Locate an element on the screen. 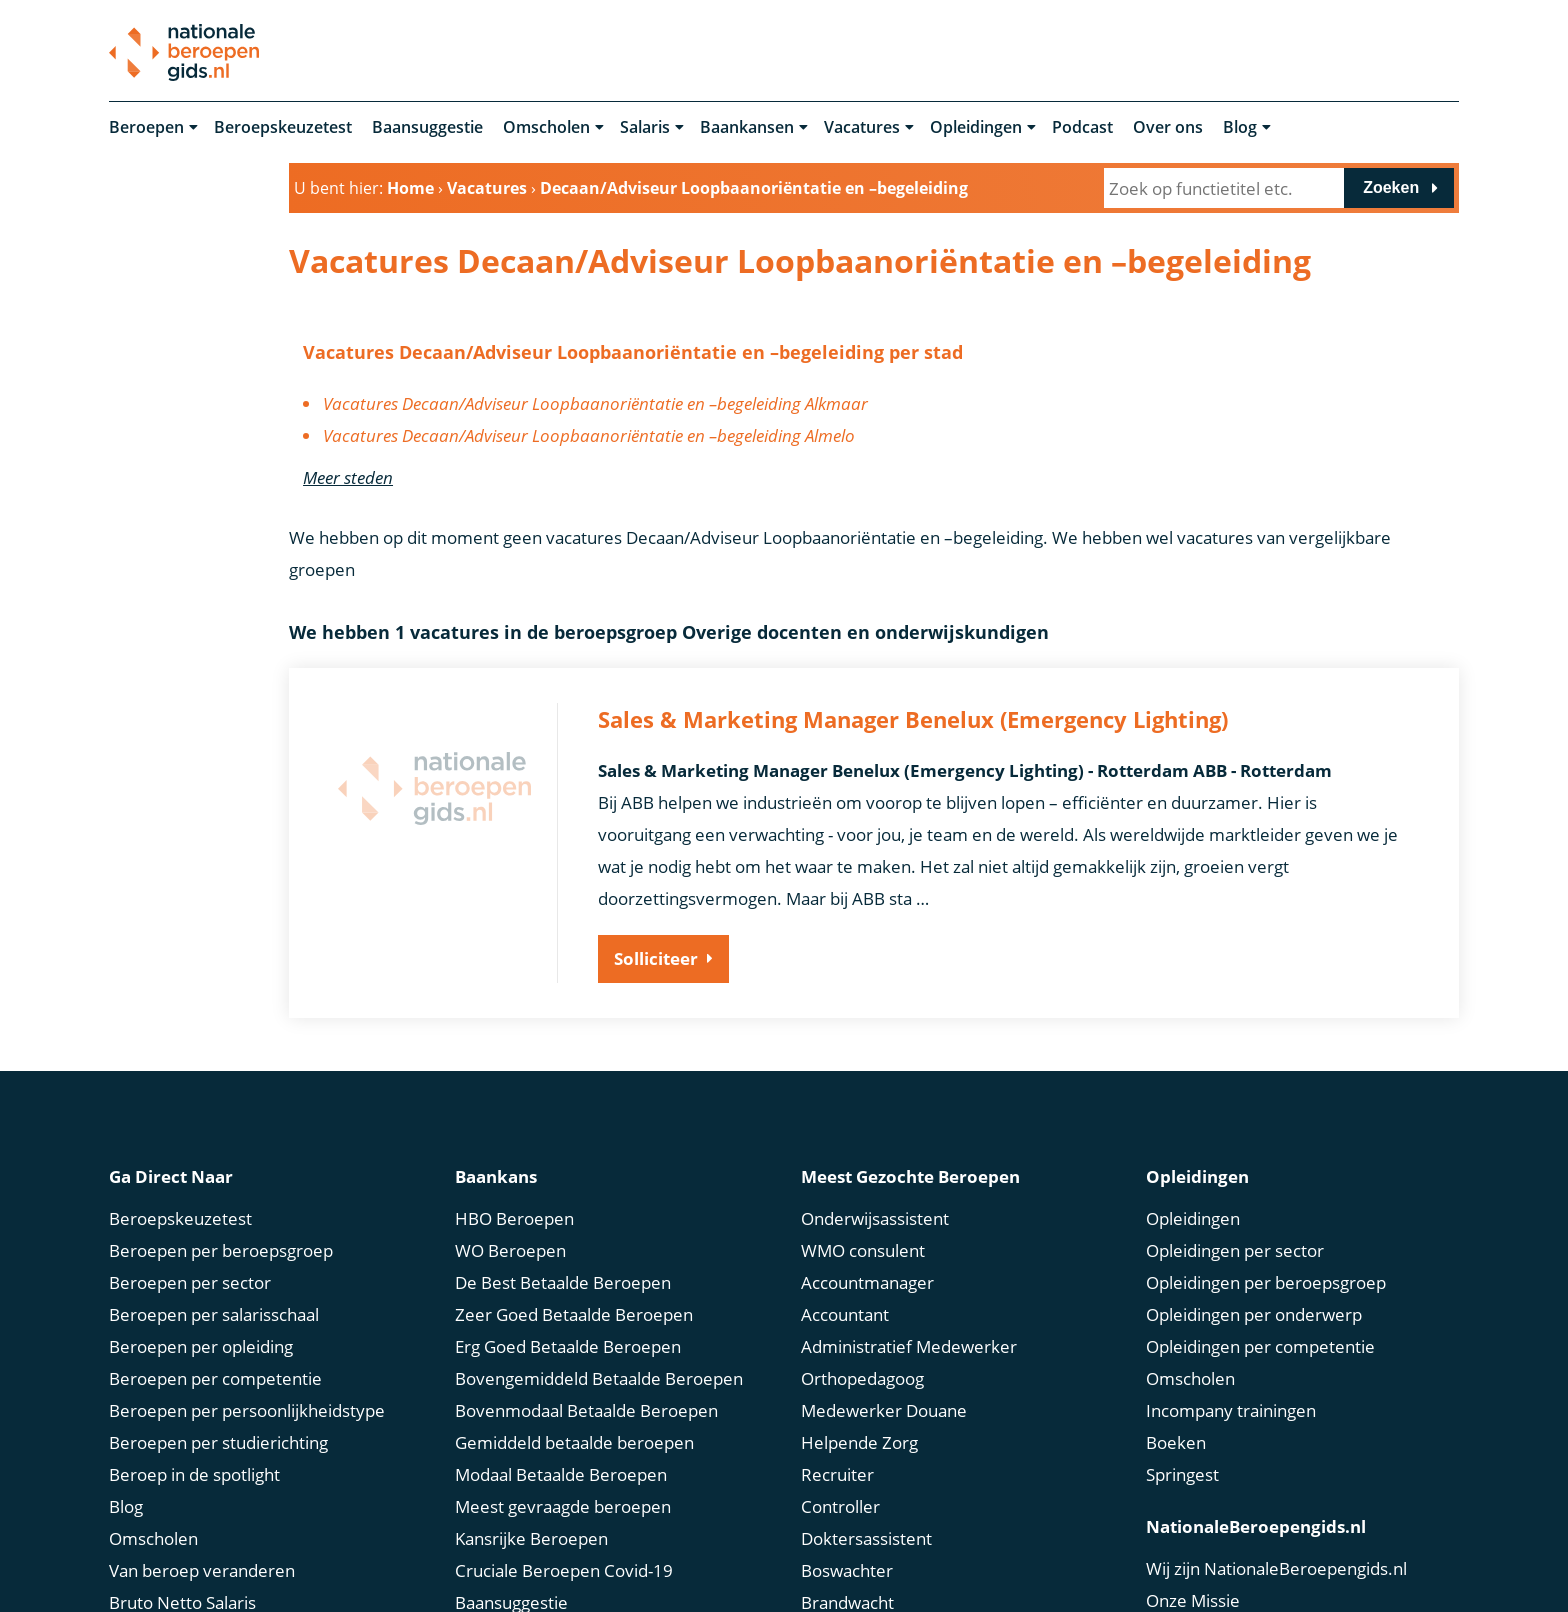 The width and height of the screenshot is (1568, 1612). Vacatures is located at coordinates (862, 128).